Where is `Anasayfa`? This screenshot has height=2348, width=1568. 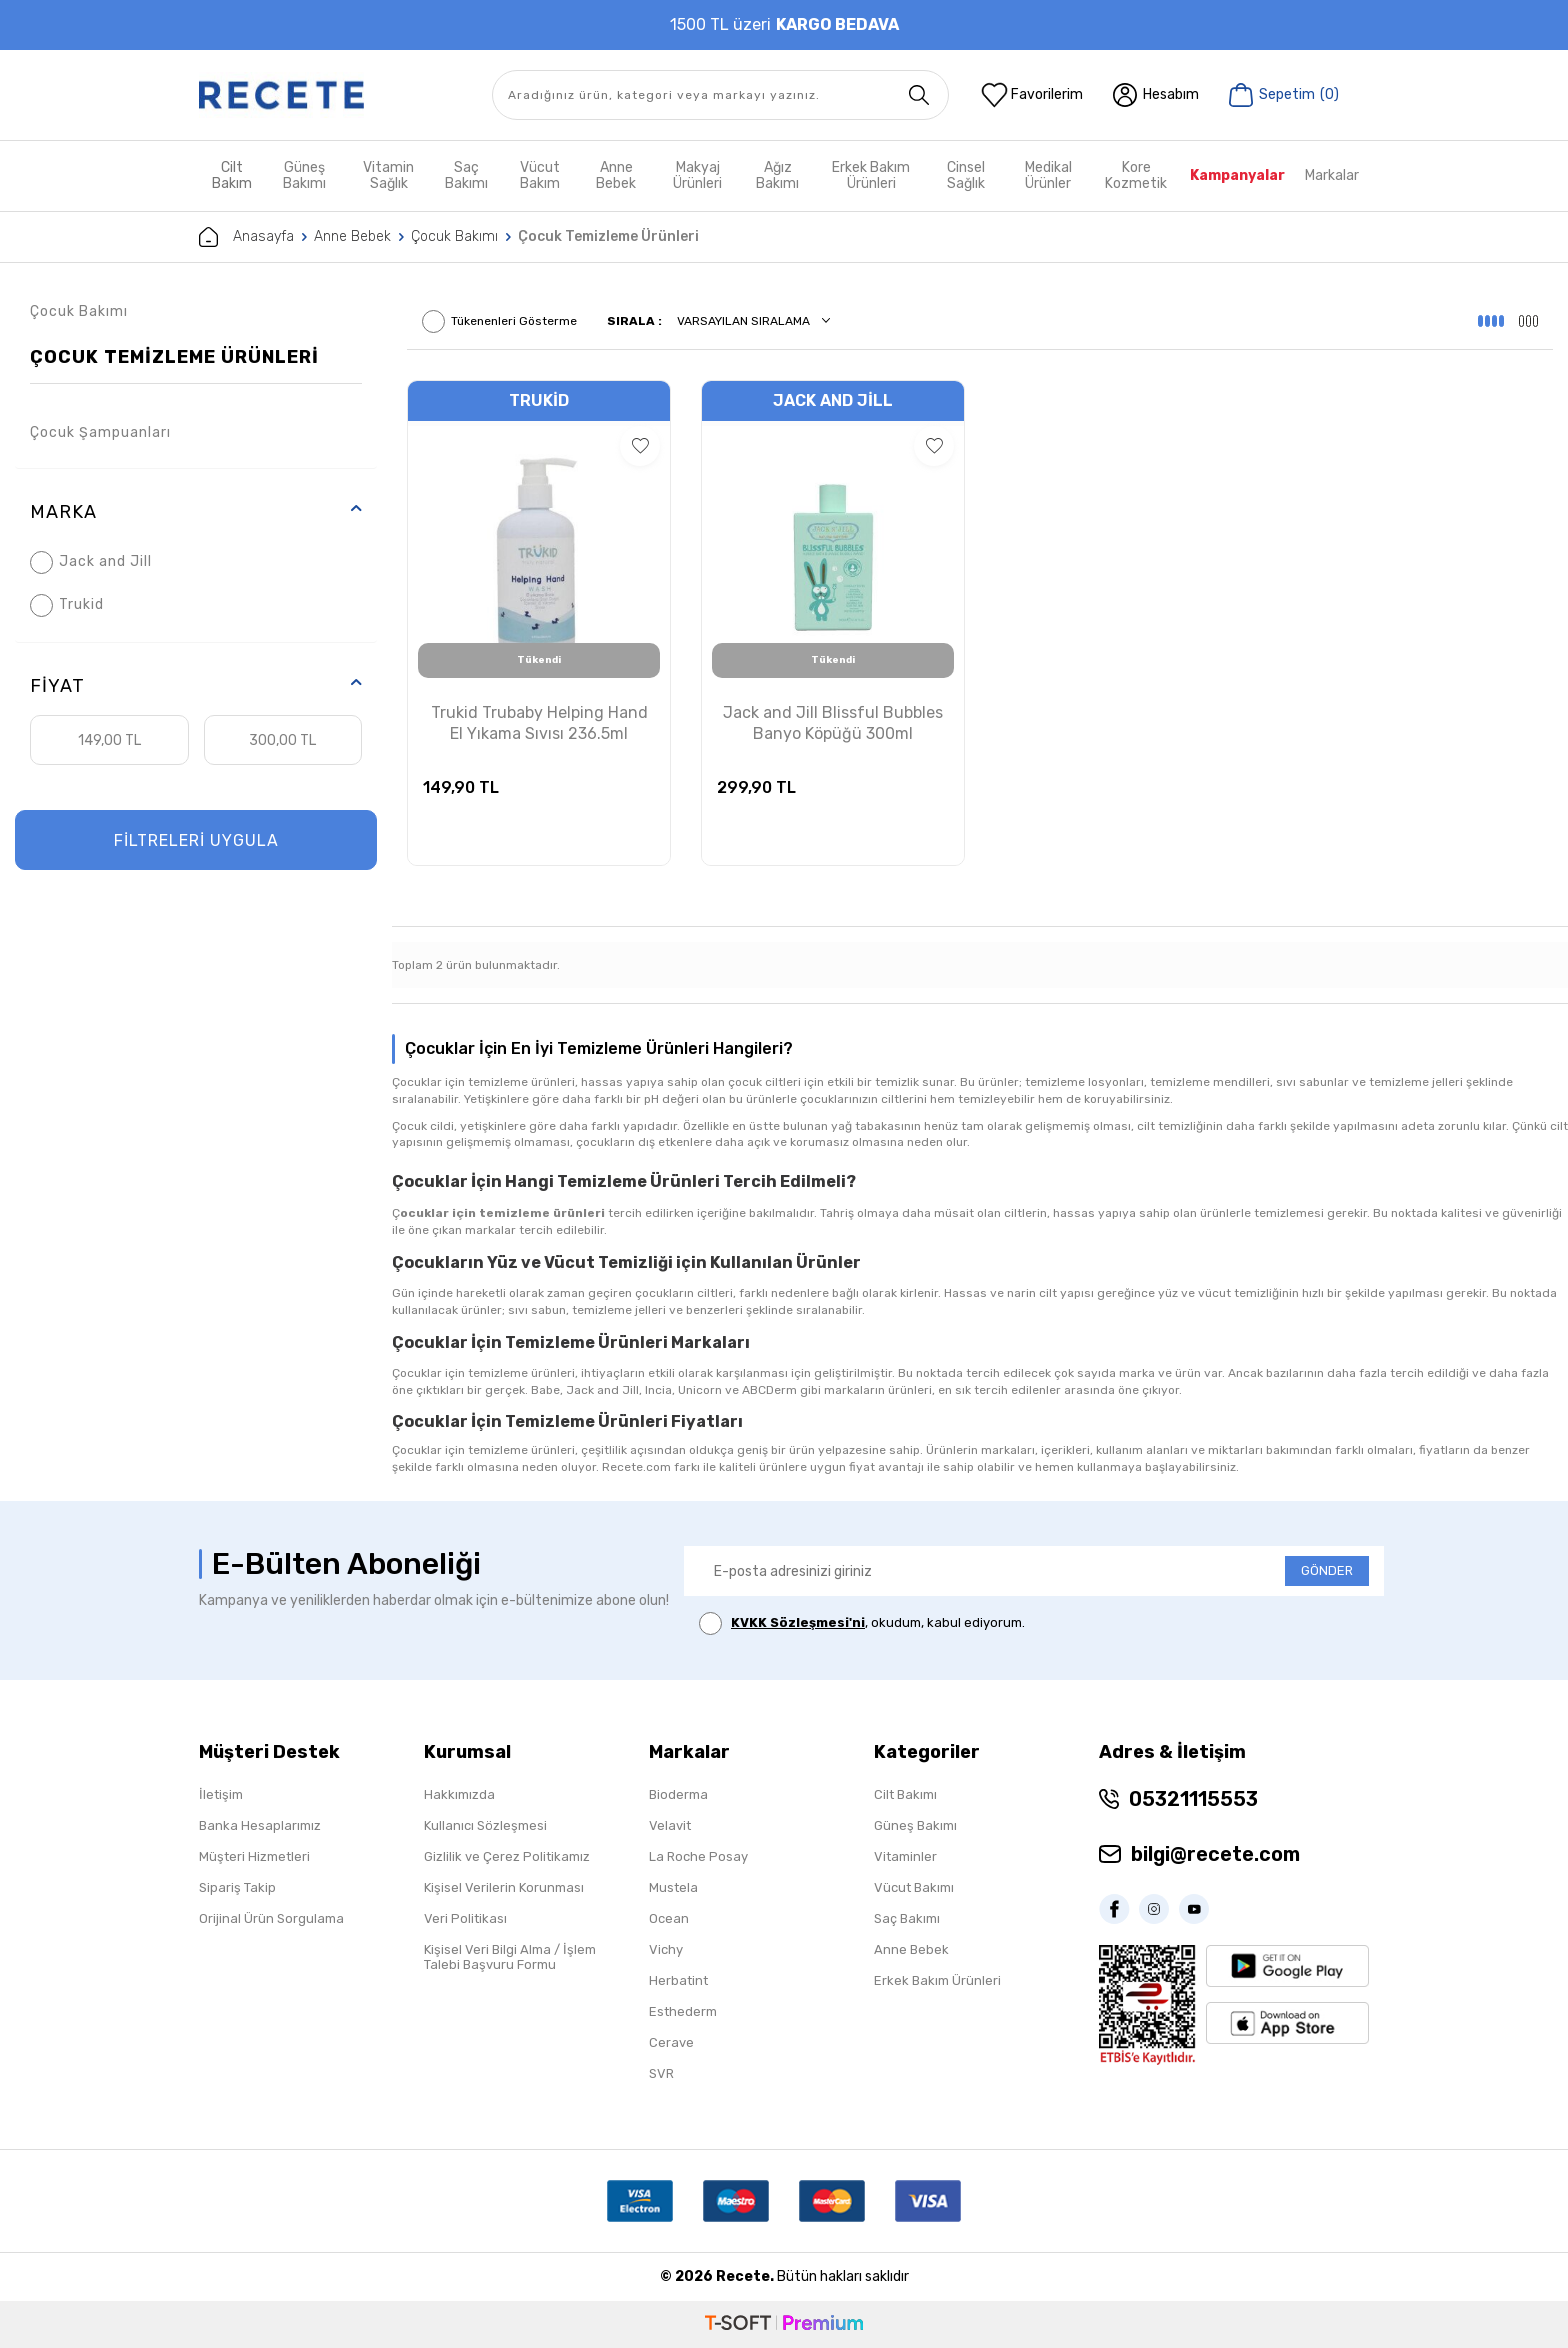
Anasayfa is located at coordinates (246, 237).